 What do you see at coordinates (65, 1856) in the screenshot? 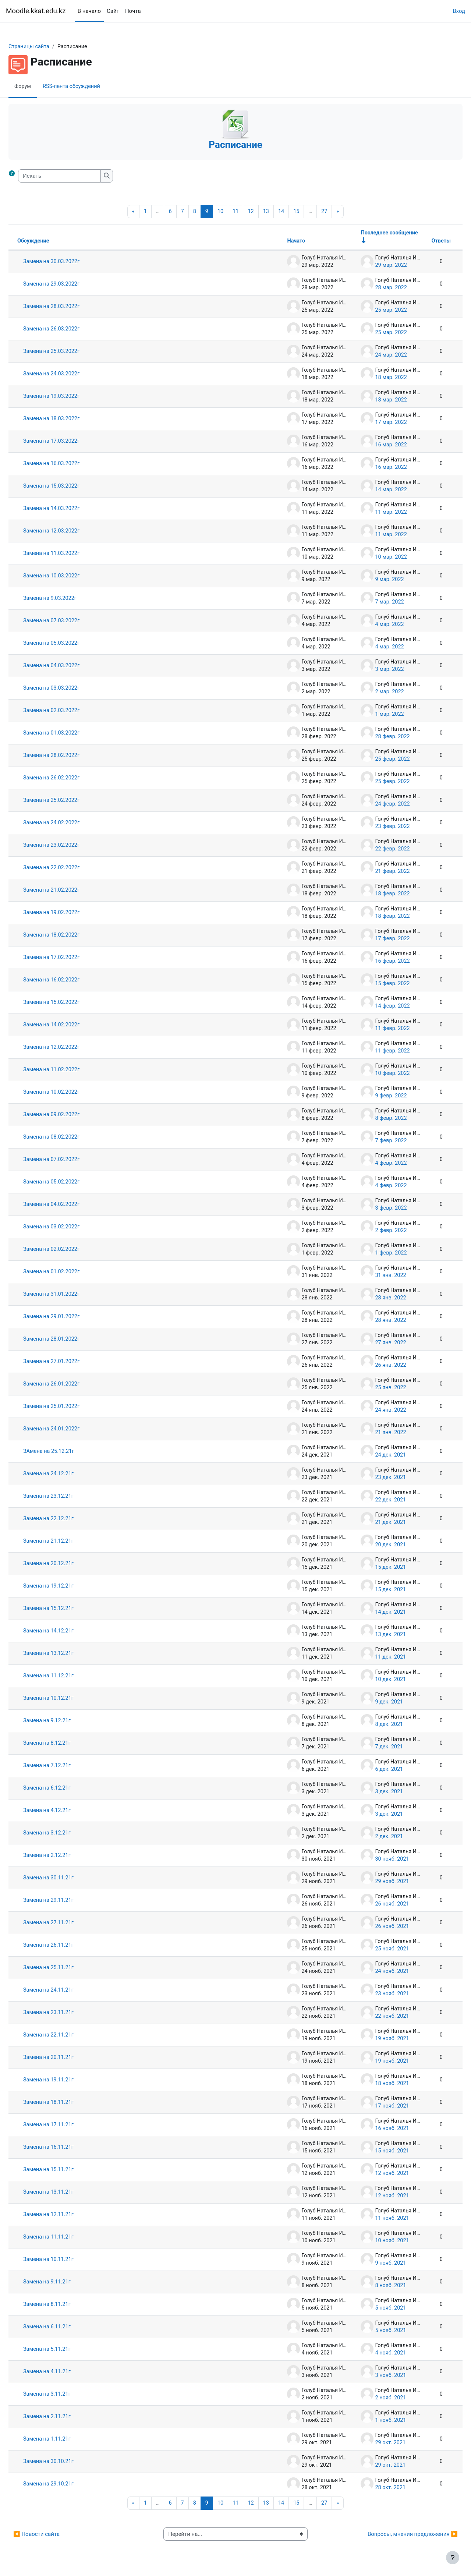
I see `Замена на 2.12.21г` at bounding box center [65, 1856].